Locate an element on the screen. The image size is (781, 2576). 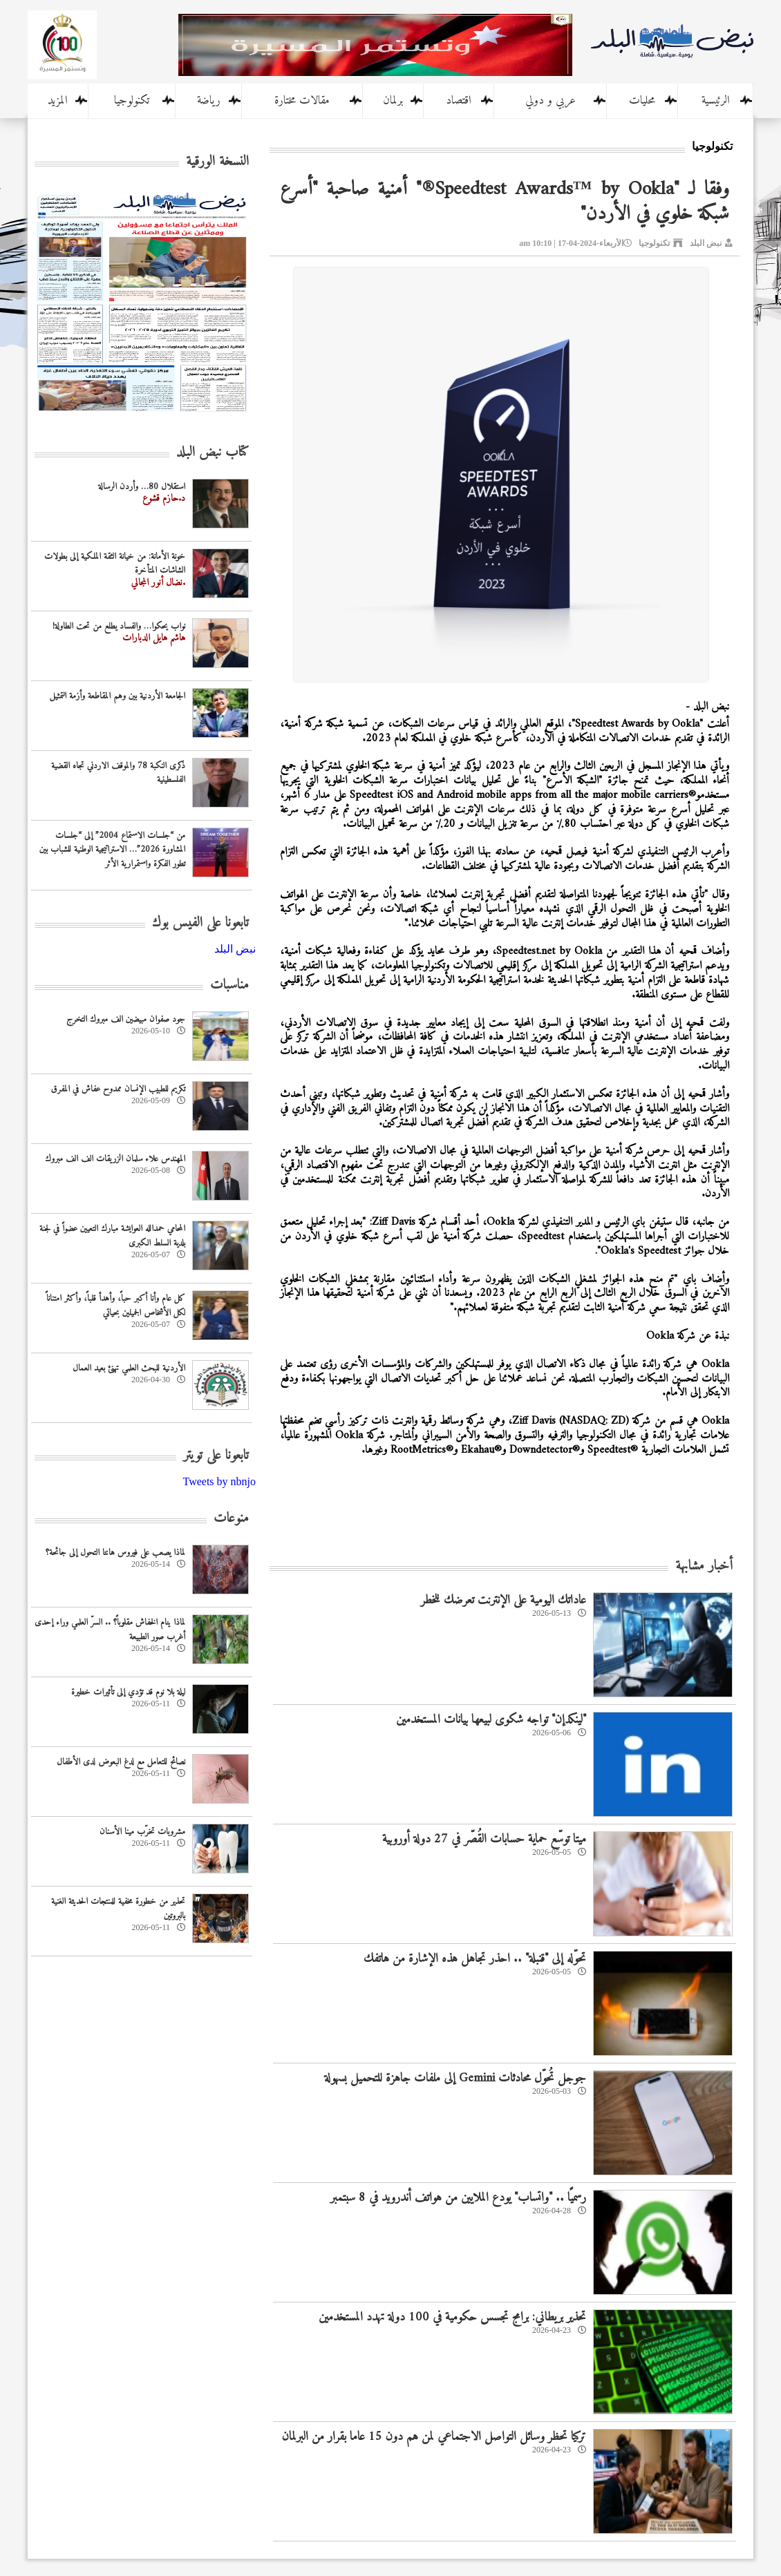
تابعونا على تويتر is located at coordinates (216, 1456).